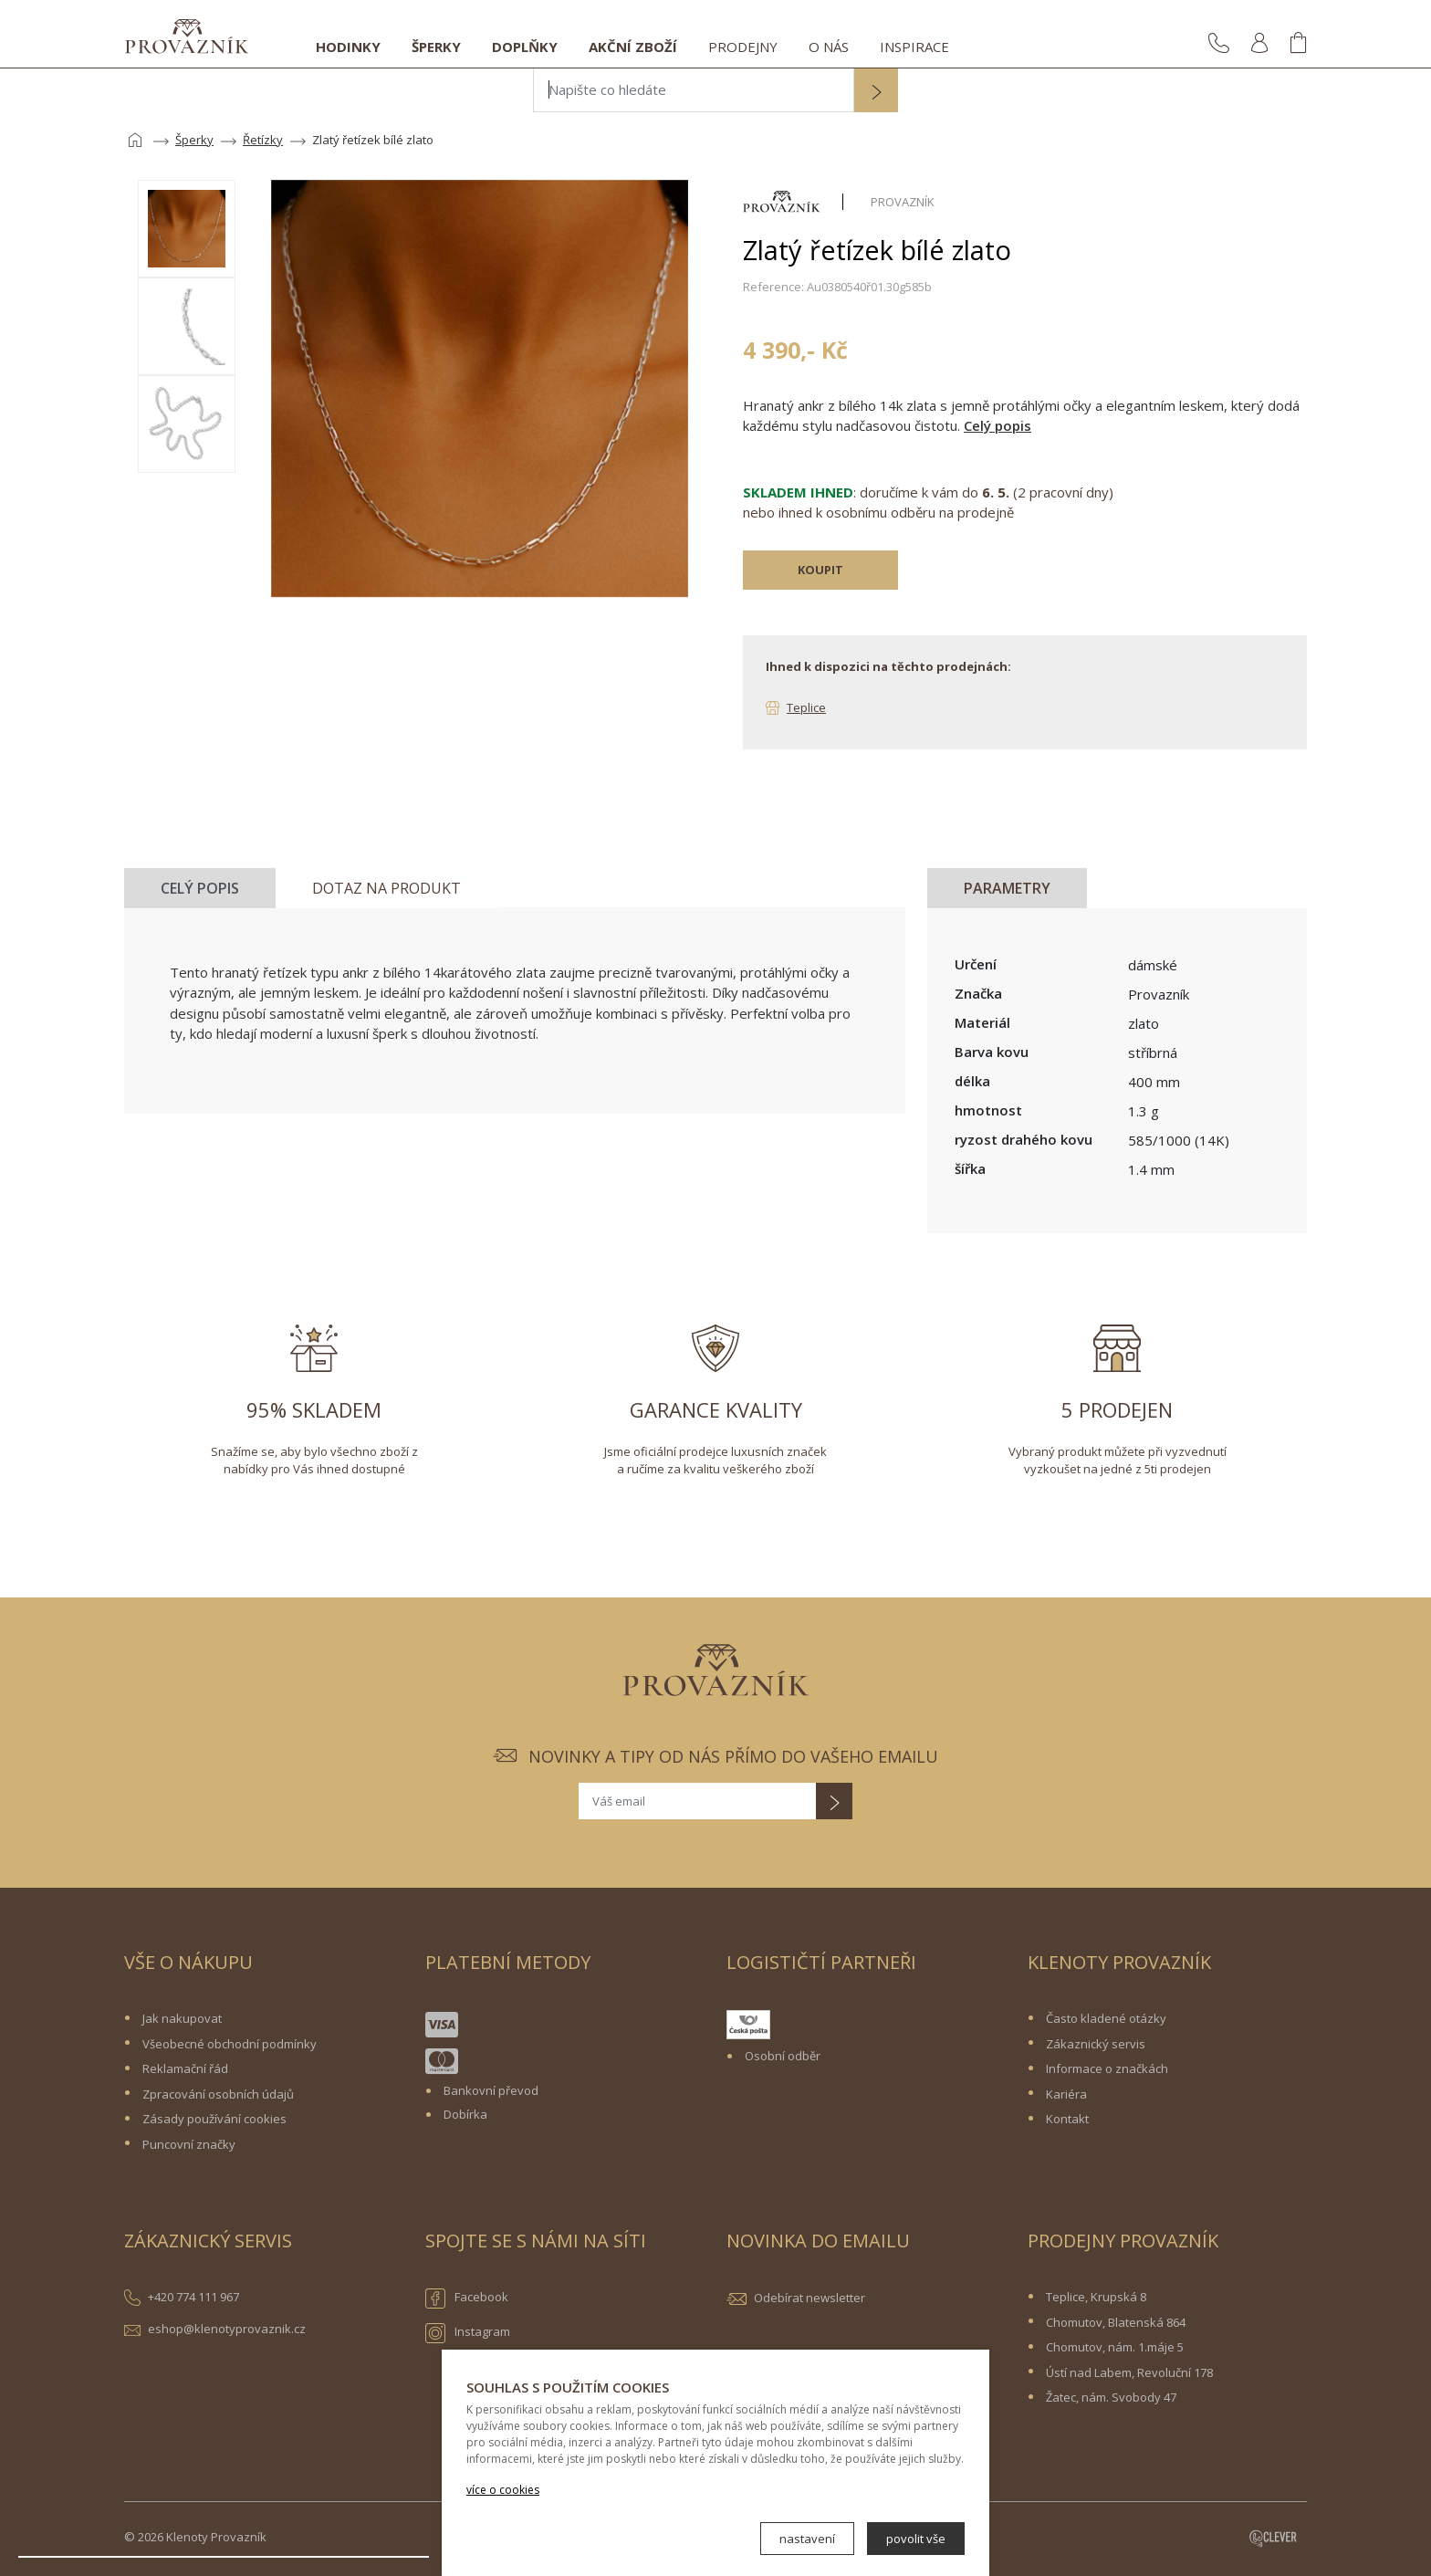 The image size is (1431, 2576). Describe the element at coordinates (1107, 2068) in the screenshot. I see `Informace o značkách` at that location.